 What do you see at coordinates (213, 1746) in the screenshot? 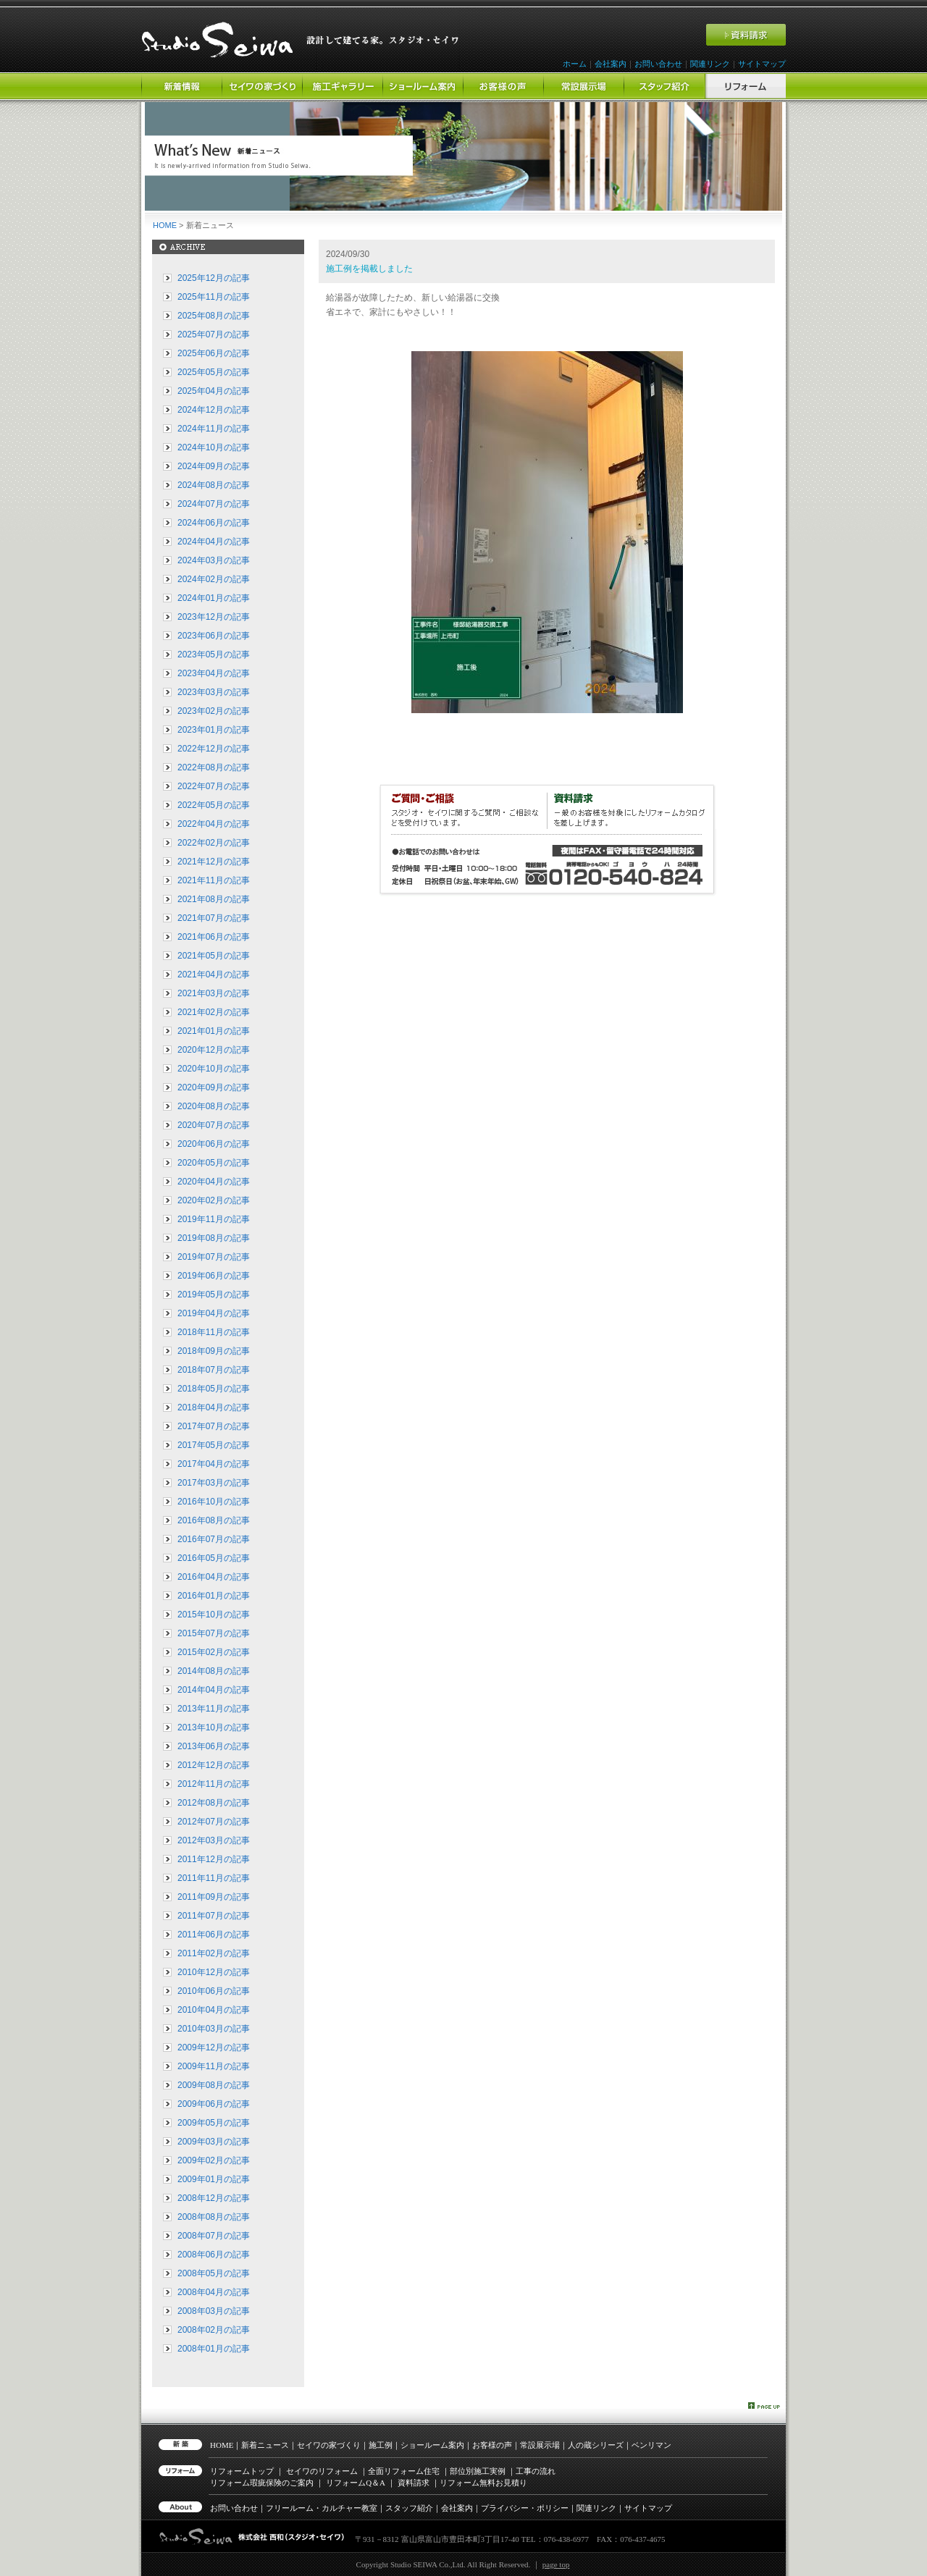
I see `2013年06月の記事` at bounding box center [213, 1746].